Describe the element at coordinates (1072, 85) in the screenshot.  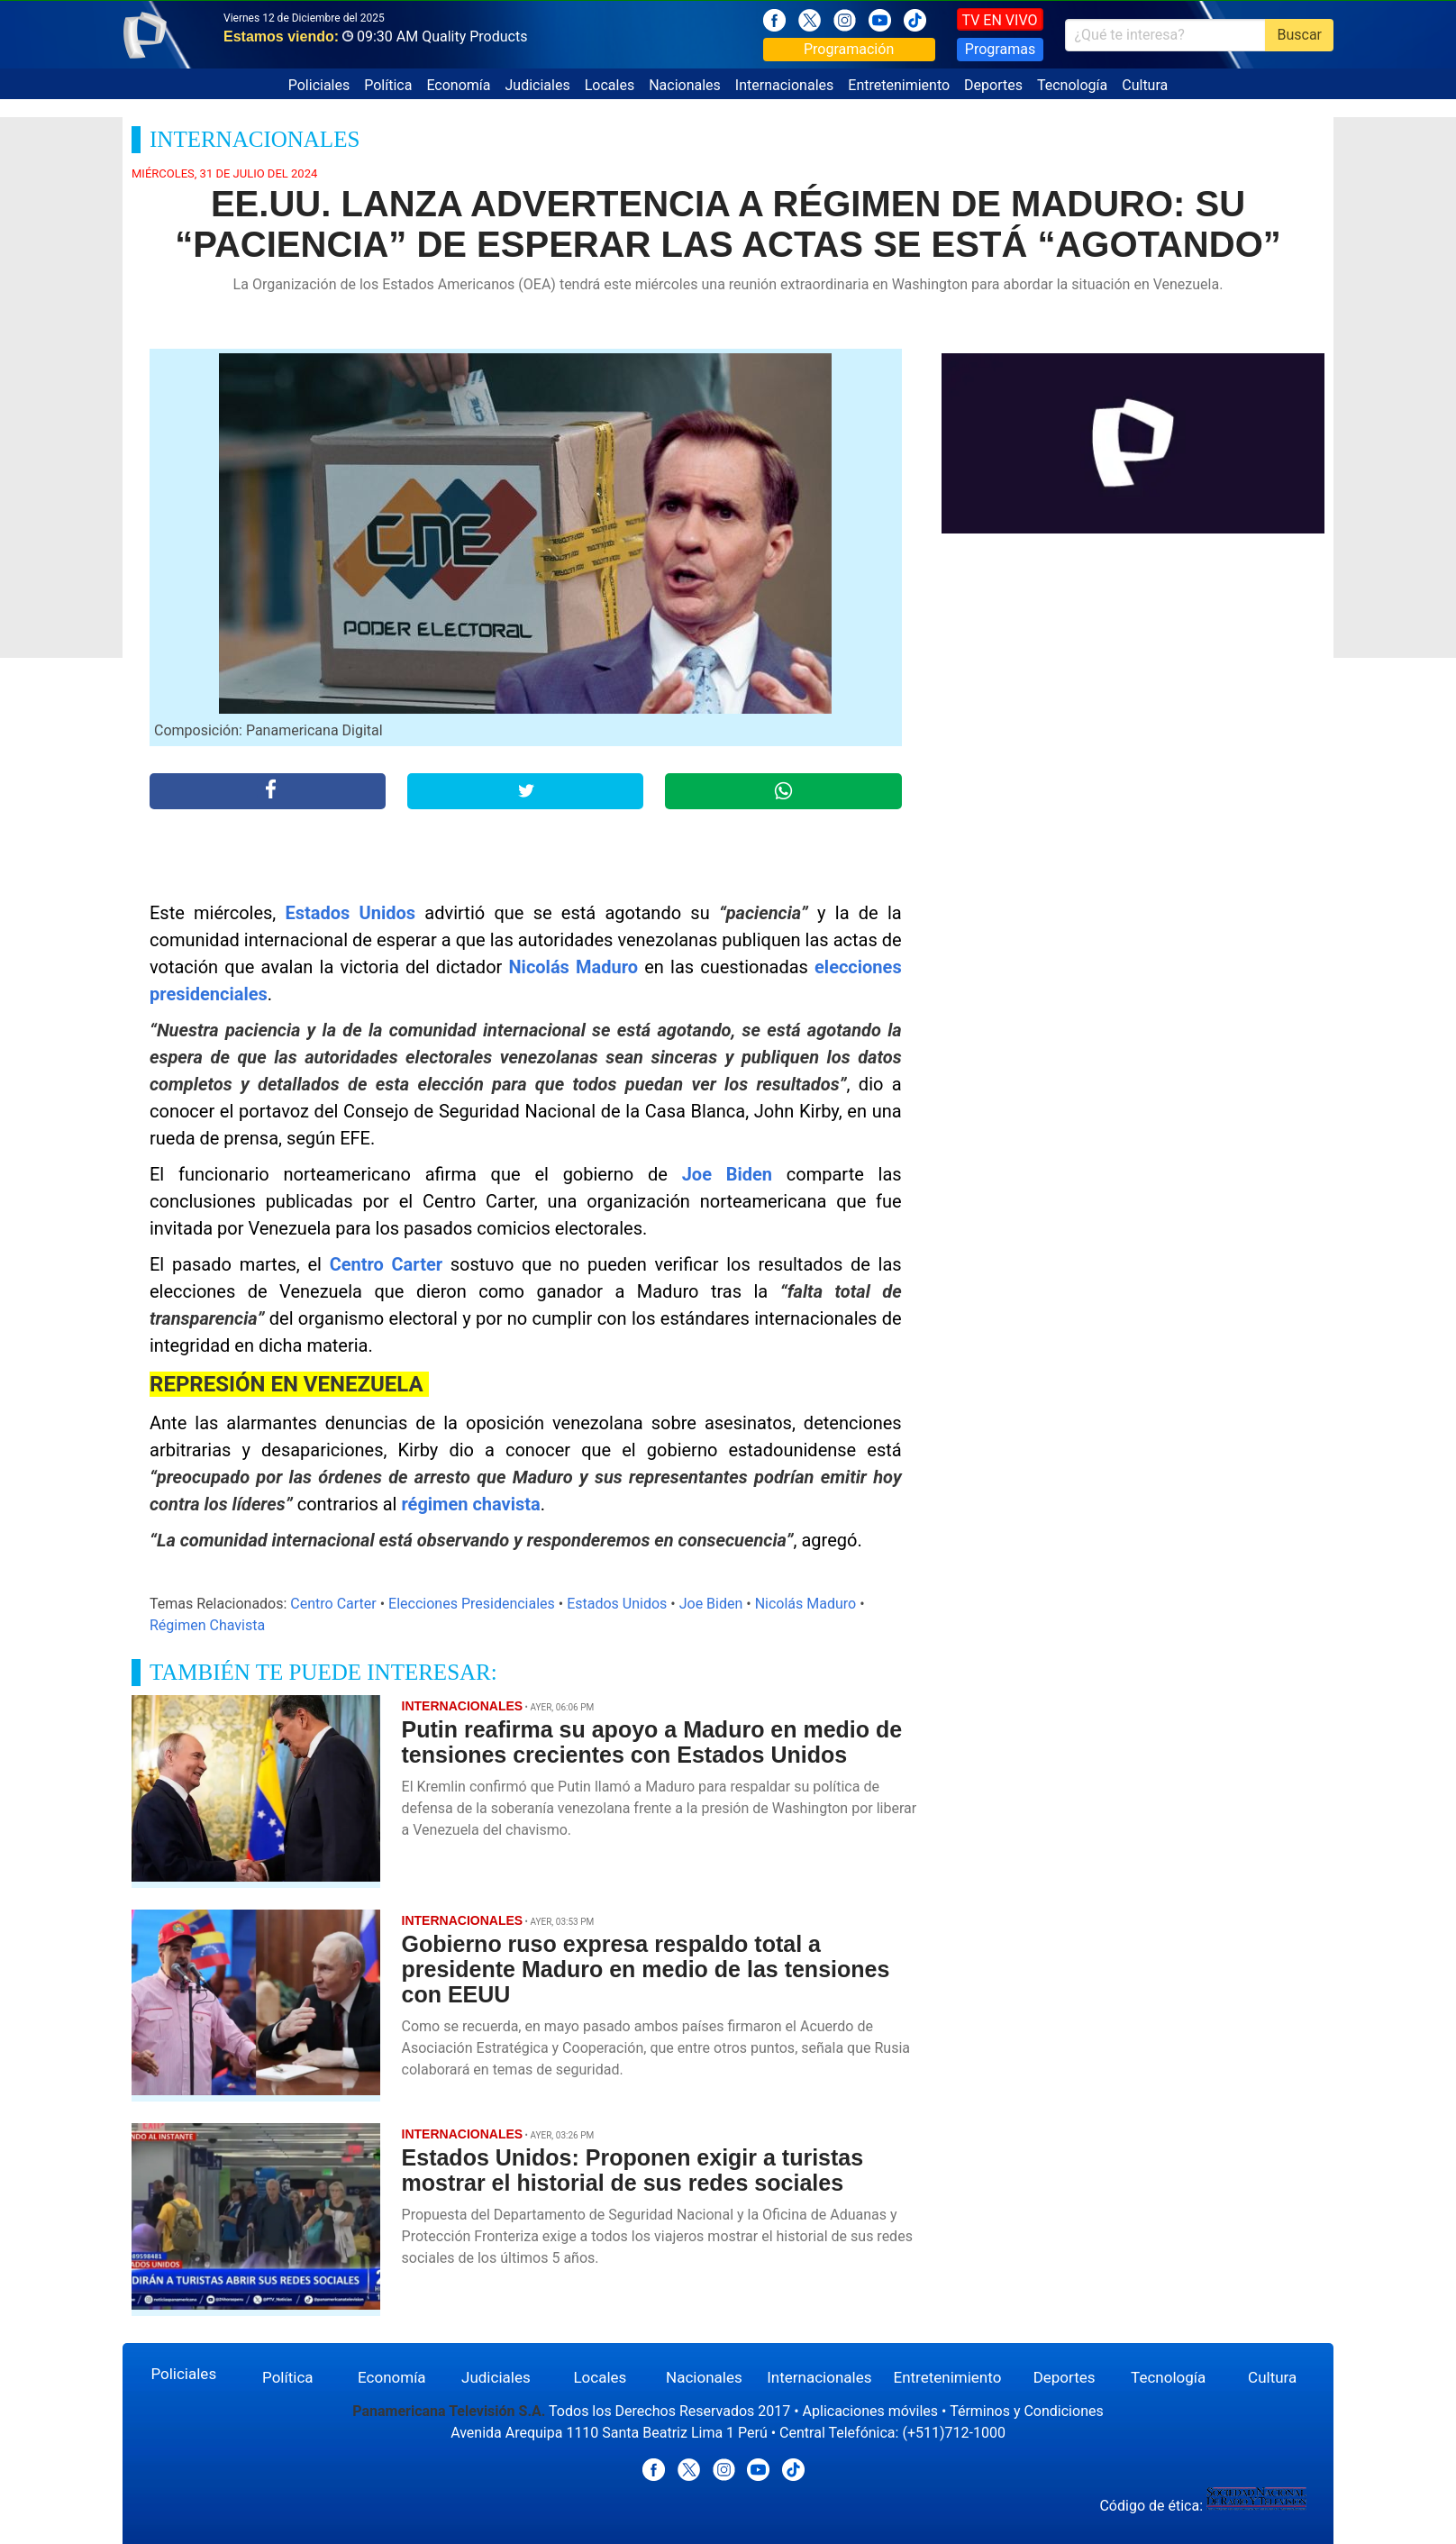
I see `Tecnología` at that location.